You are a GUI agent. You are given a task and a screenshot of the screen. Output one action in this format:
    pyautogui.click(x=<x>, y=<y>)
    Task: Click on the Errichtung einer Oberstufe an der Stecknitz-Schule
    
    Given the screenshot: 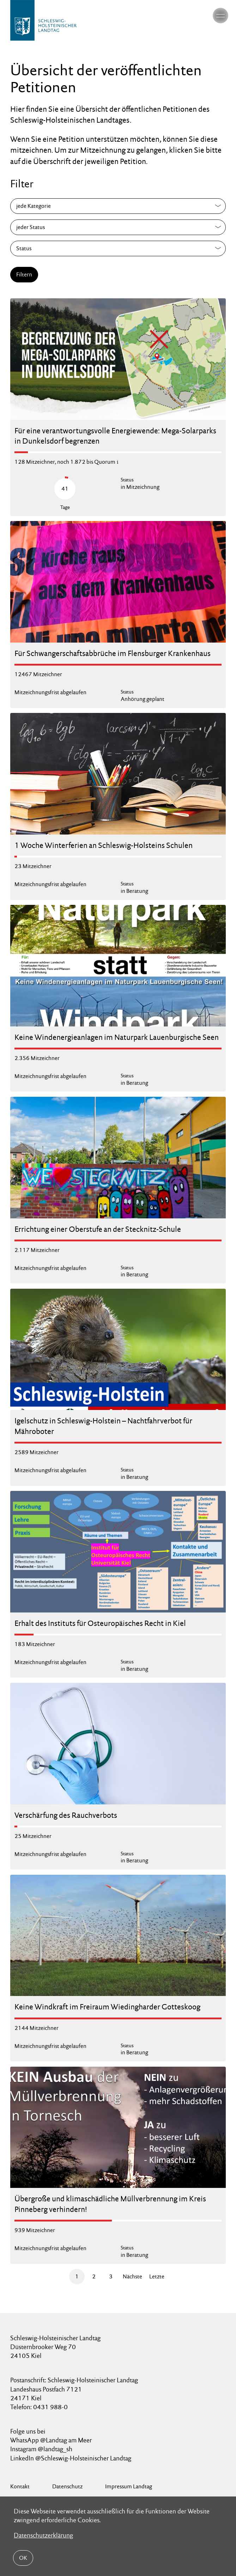 What is the action you would take?
    pyautogui.click(x=97, y=1229)
    